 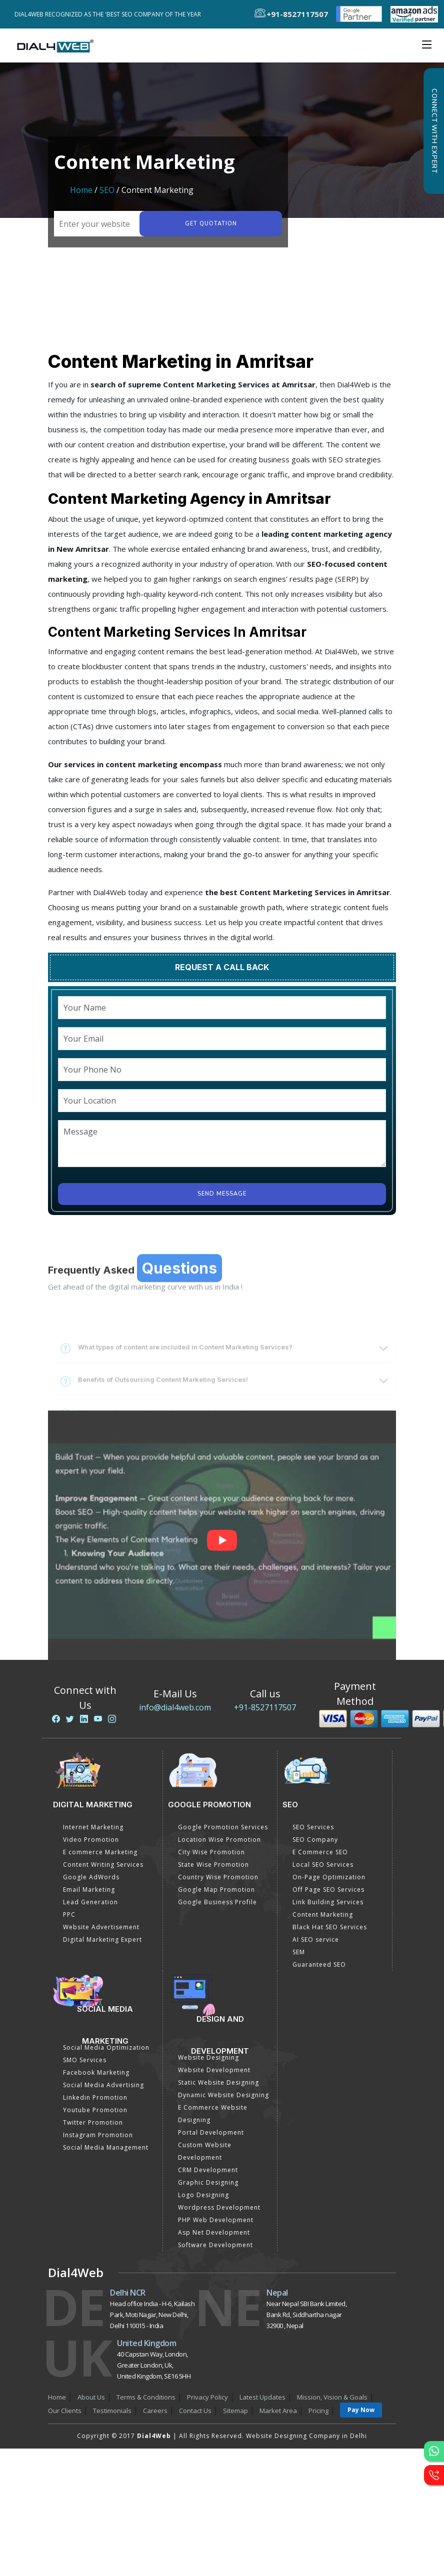 I want to click on Instagram Promotion, so click(x=98, y=2135).